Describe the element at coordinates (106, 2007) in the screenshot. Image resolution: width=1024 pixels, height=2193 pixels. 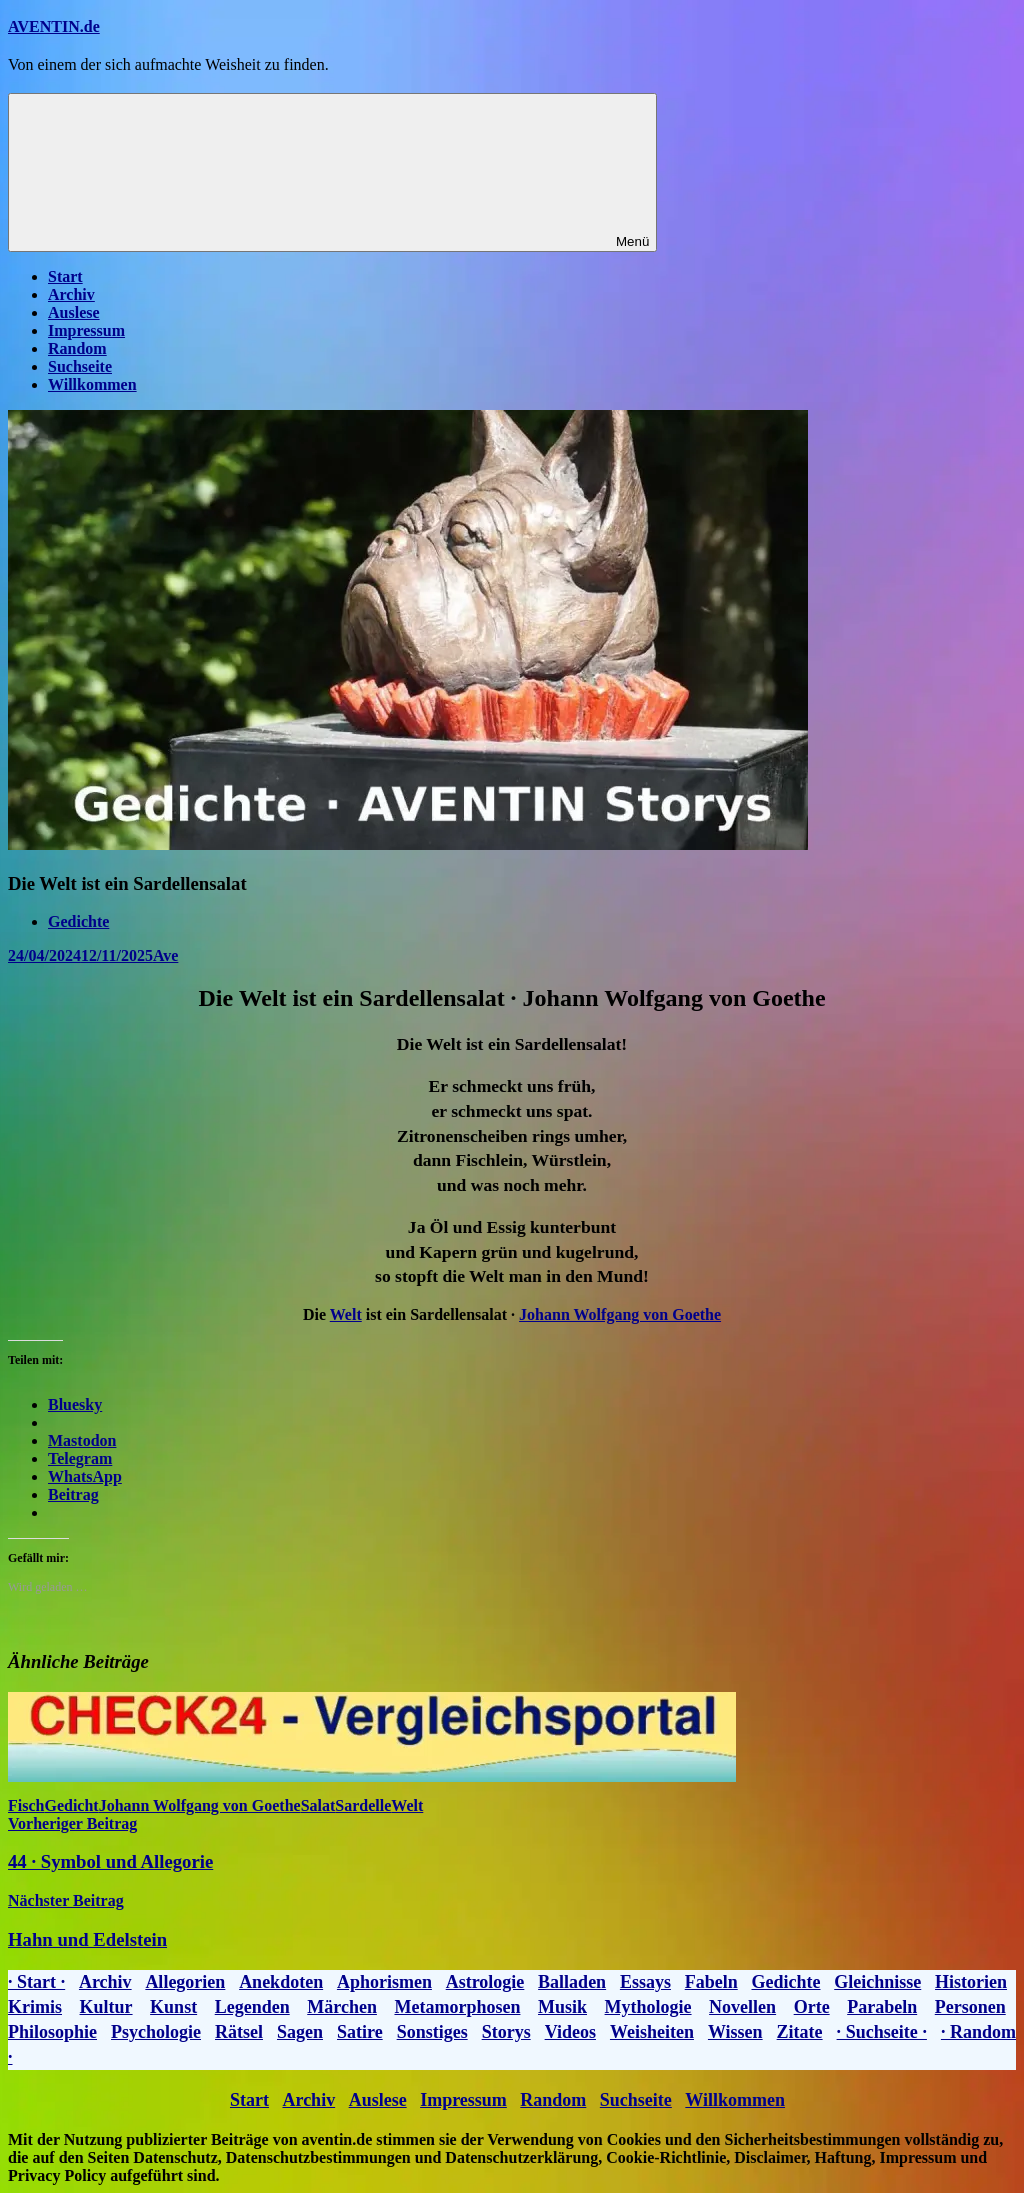
I see `Kultur` at that location.